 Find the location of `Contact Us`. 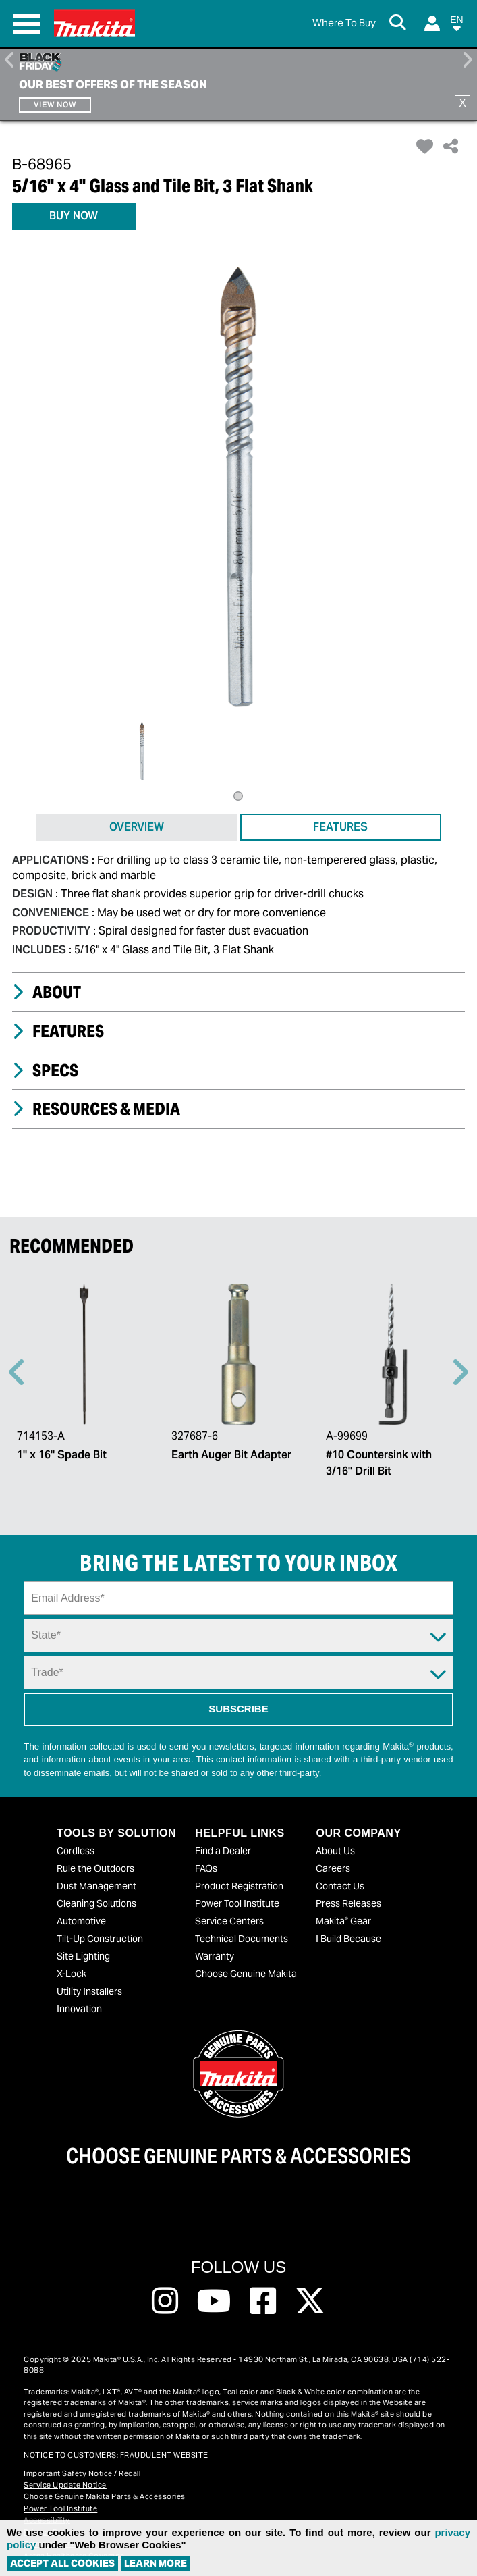

Contact Us is located at coordinates (340, 1886).